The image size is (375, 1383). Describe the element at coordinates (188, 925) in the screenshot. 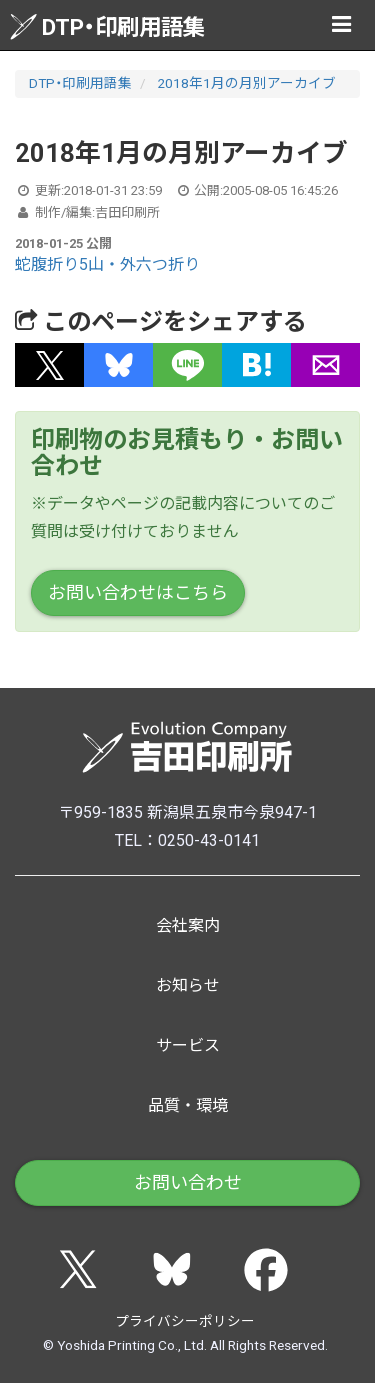

I see `会社案内` at that location.